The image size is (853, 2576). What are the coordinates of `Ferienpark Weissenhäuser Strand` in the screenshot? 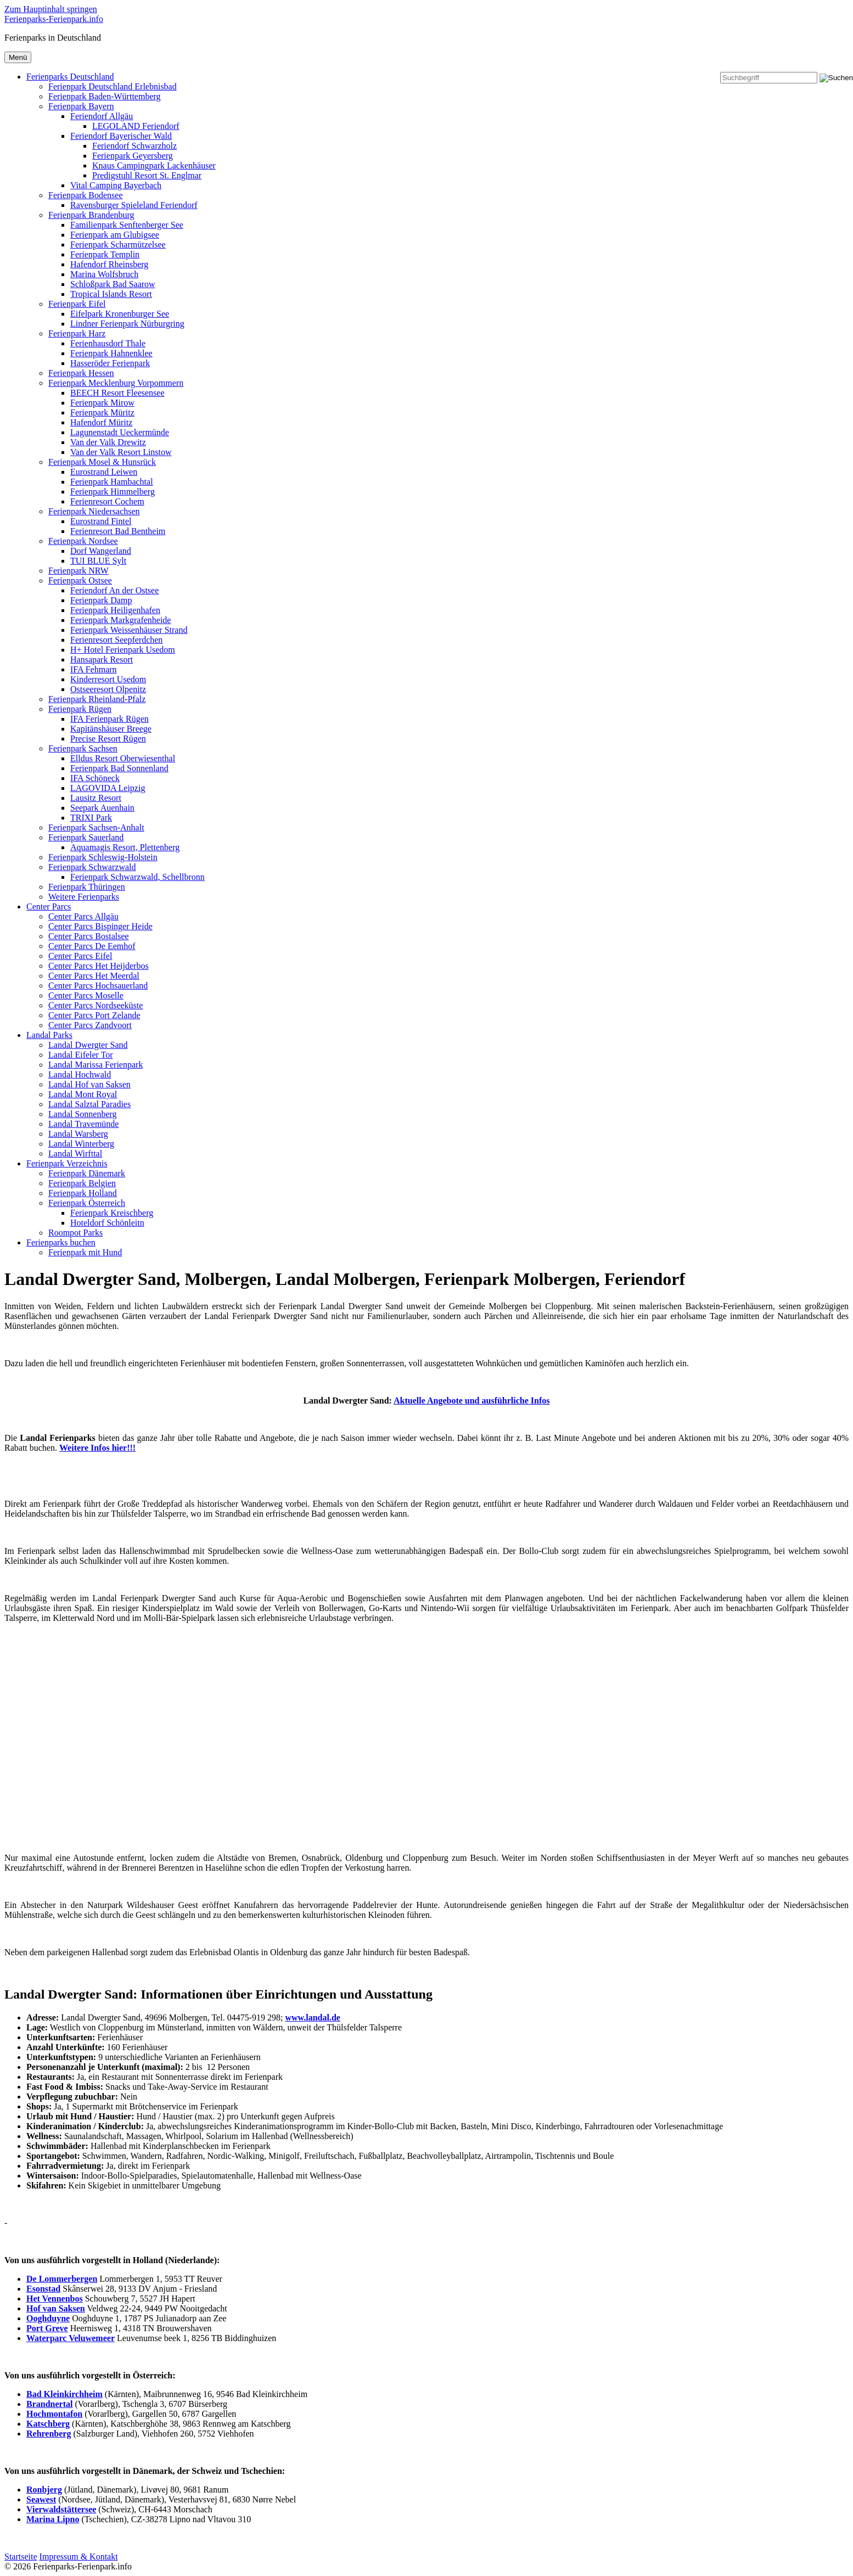 It's located at (128, 630).